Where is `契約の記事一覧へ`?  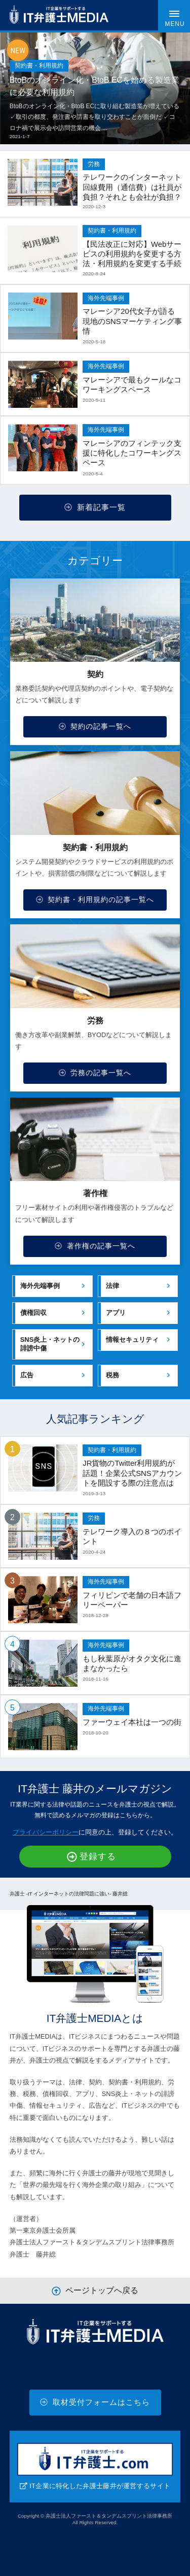 契約の記事一覧へ is located at coordinates (95, 726).